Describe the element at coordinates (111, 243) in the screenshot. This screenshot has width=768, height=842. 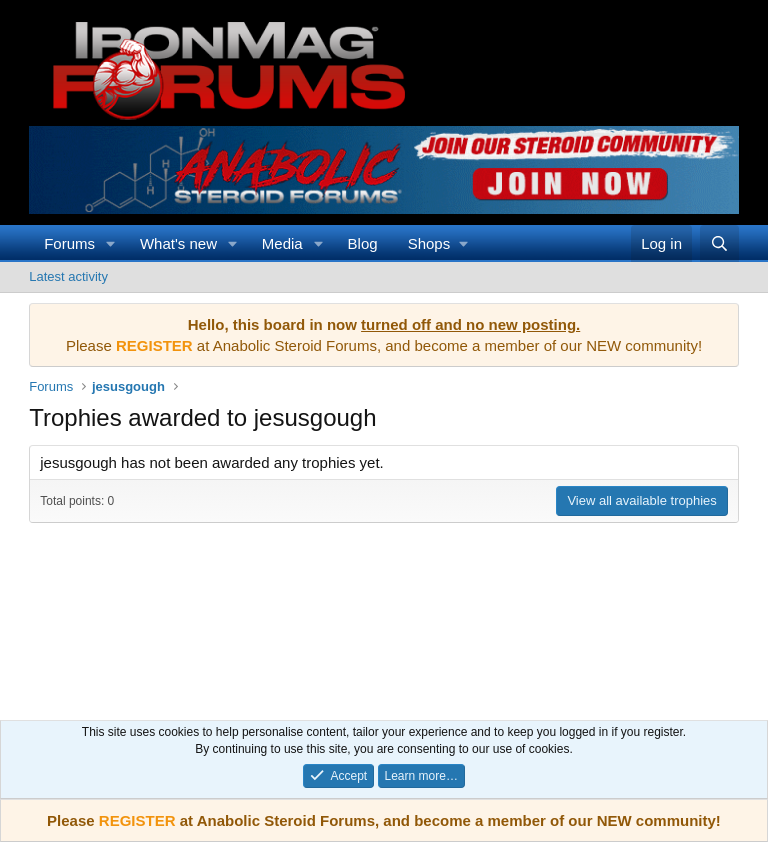
I see `[button]` at that location.